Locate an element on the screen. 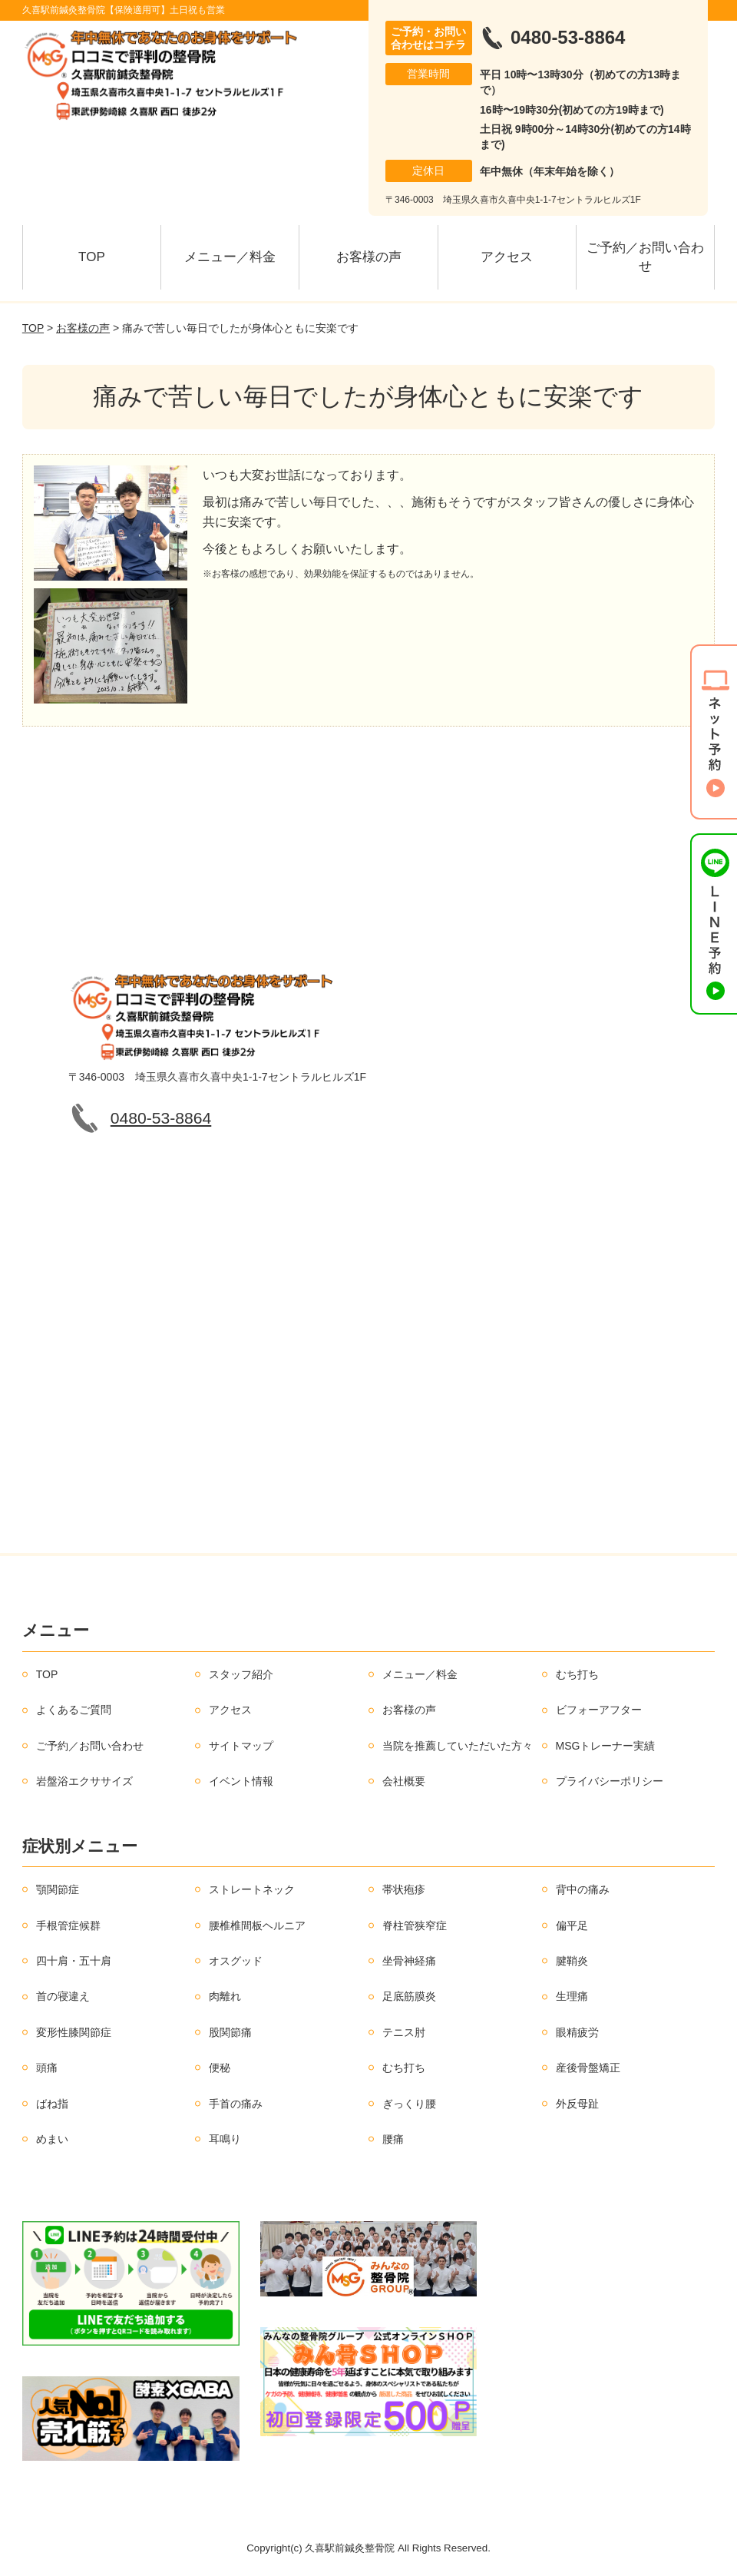 The image size is (737, 2576). 耳鳴り is located at coordinates (225, 2139).